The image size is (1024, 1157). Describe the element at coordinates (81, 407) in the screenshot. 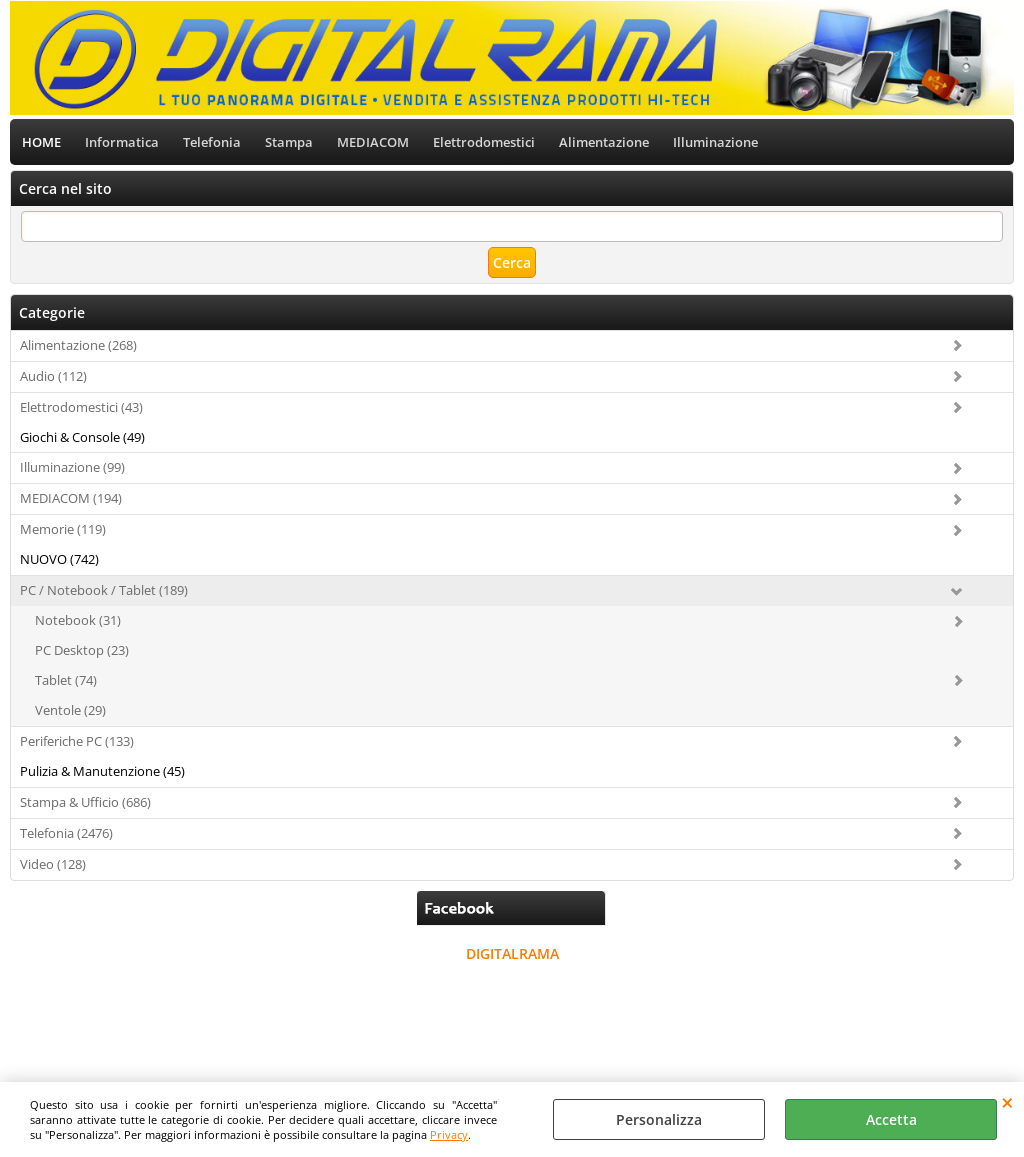

I see `Elettrodomestici (43)` at that location.